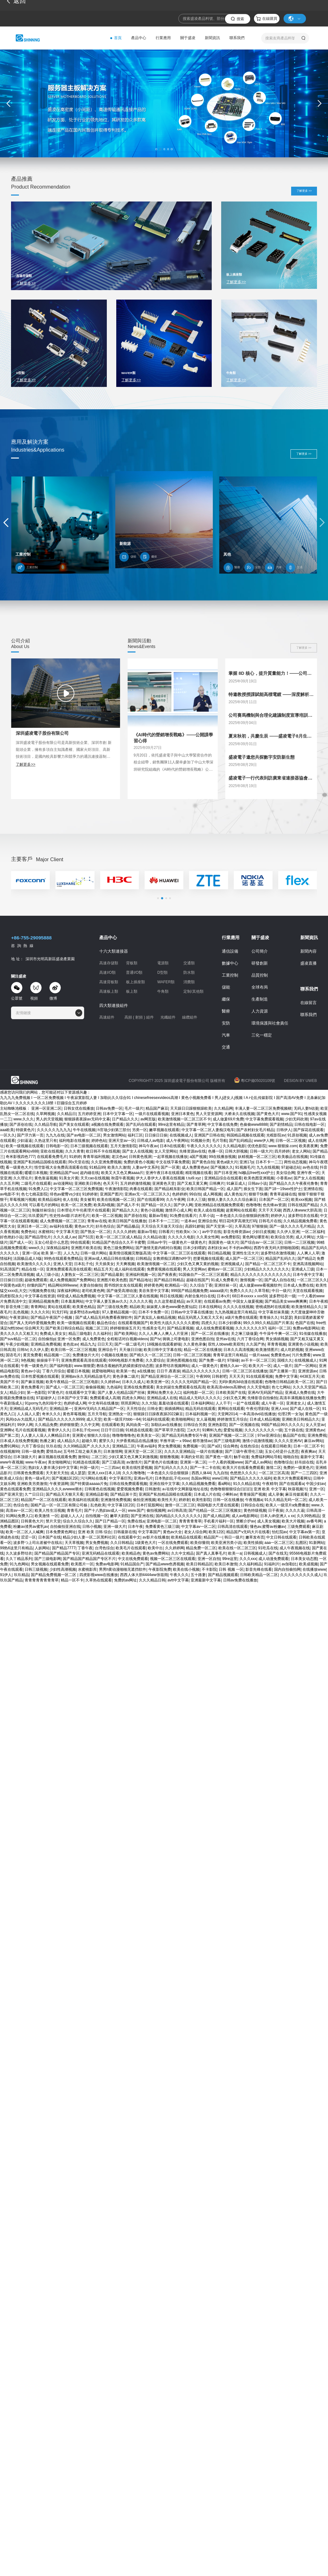  Describe the element at coordinates (64, 1494) in the screenshot. I see `国产精品天天狠天天看` at that location.